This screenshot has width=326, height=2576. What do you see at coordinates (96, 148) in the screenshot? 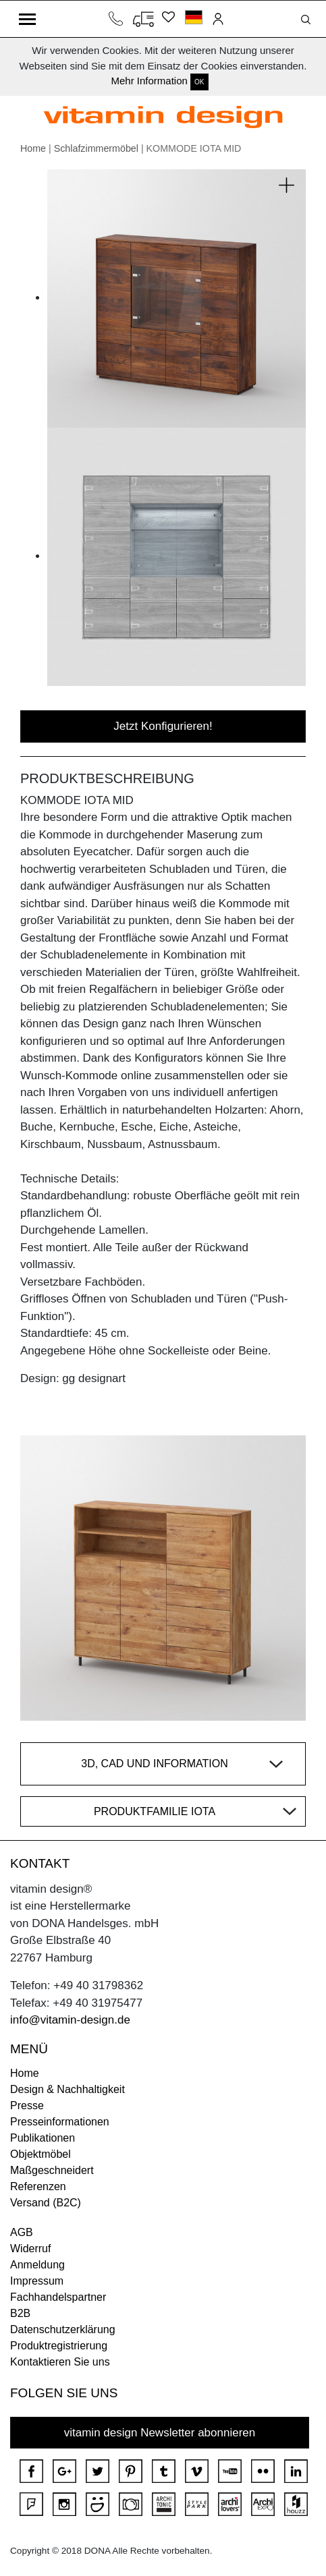
I see `Schlafzimmermöbel` at bounding box center [96, 148].